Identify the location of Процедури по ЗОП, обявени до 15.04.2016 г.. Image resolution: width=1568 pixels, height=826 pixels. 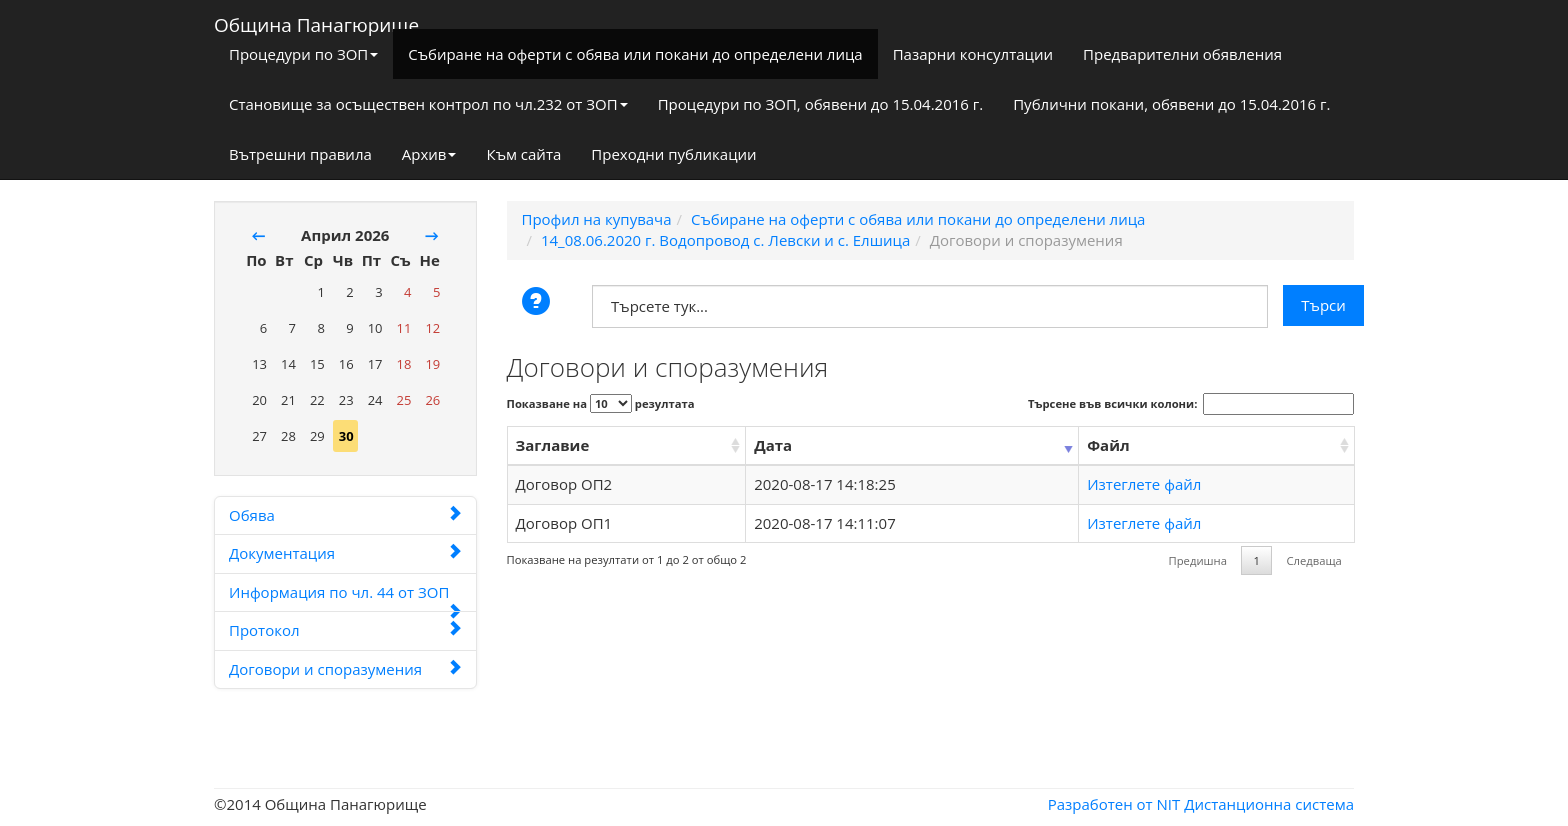
(821, 104).